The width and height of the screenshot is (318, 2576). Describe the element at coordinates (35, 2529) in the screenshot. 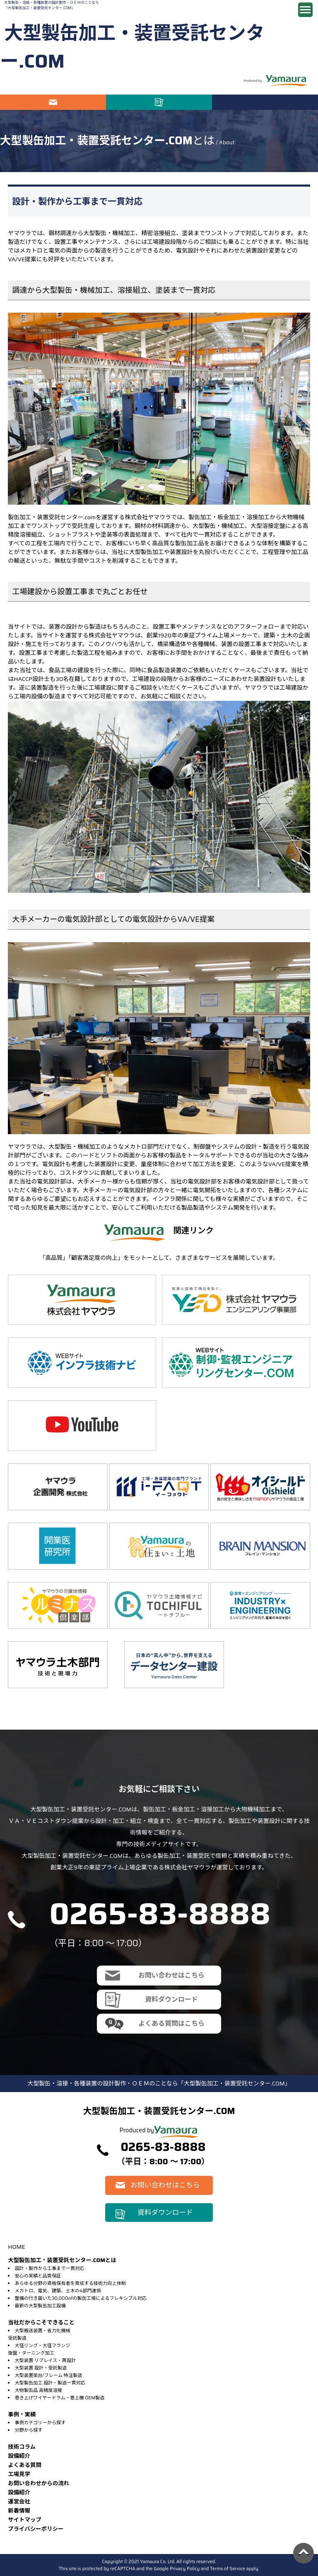

I see `プライバシーポリシー` at that location.